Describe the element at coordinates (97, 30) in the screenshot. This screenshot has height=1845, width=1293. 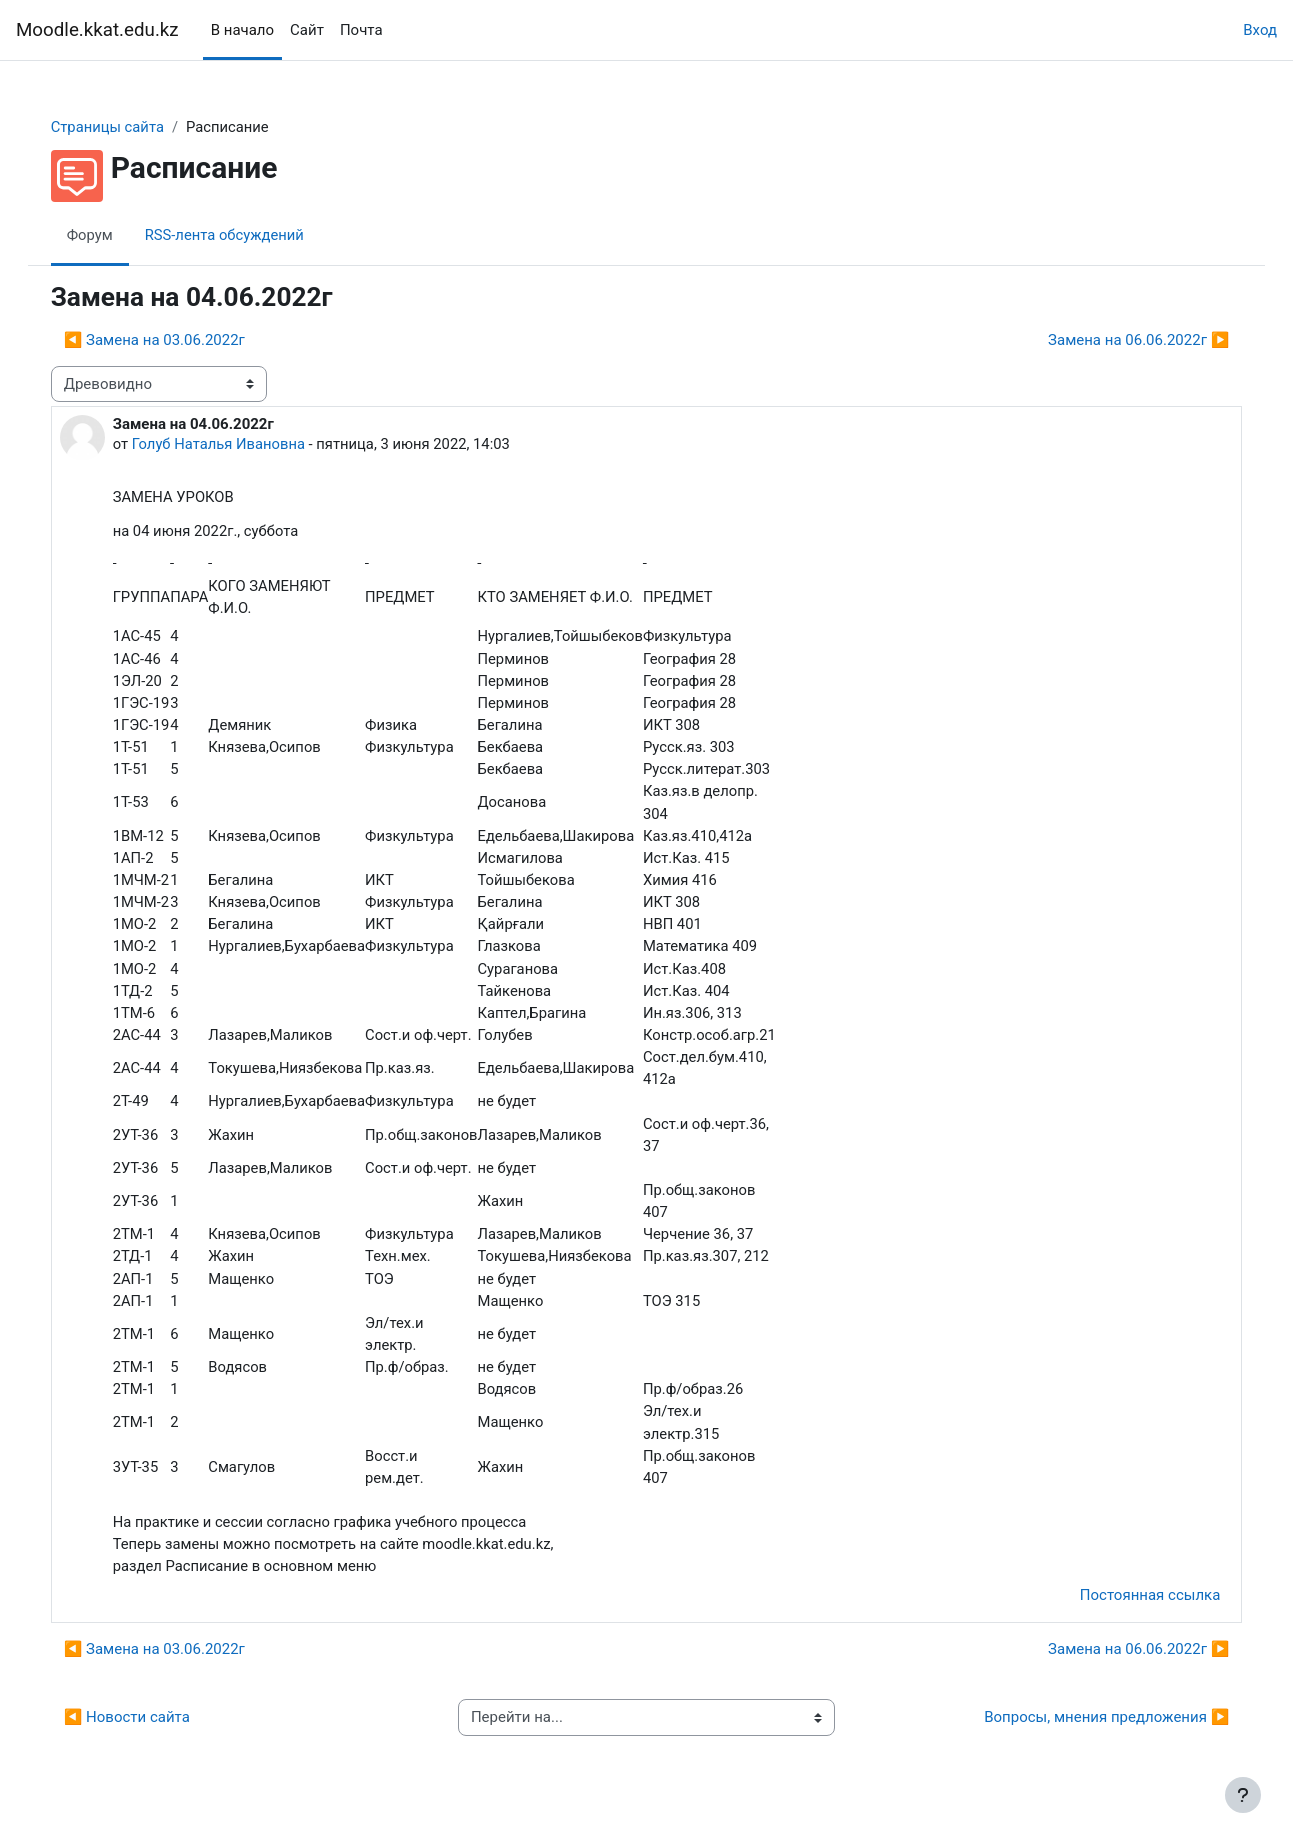
I see `Moodle.kkat.edu.kz` at that location.